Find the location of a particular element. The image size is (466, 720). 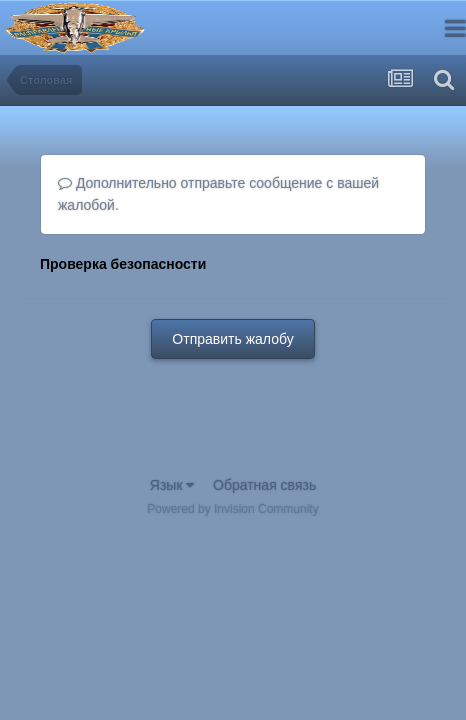

Язык is located at coordinates (172, 485).